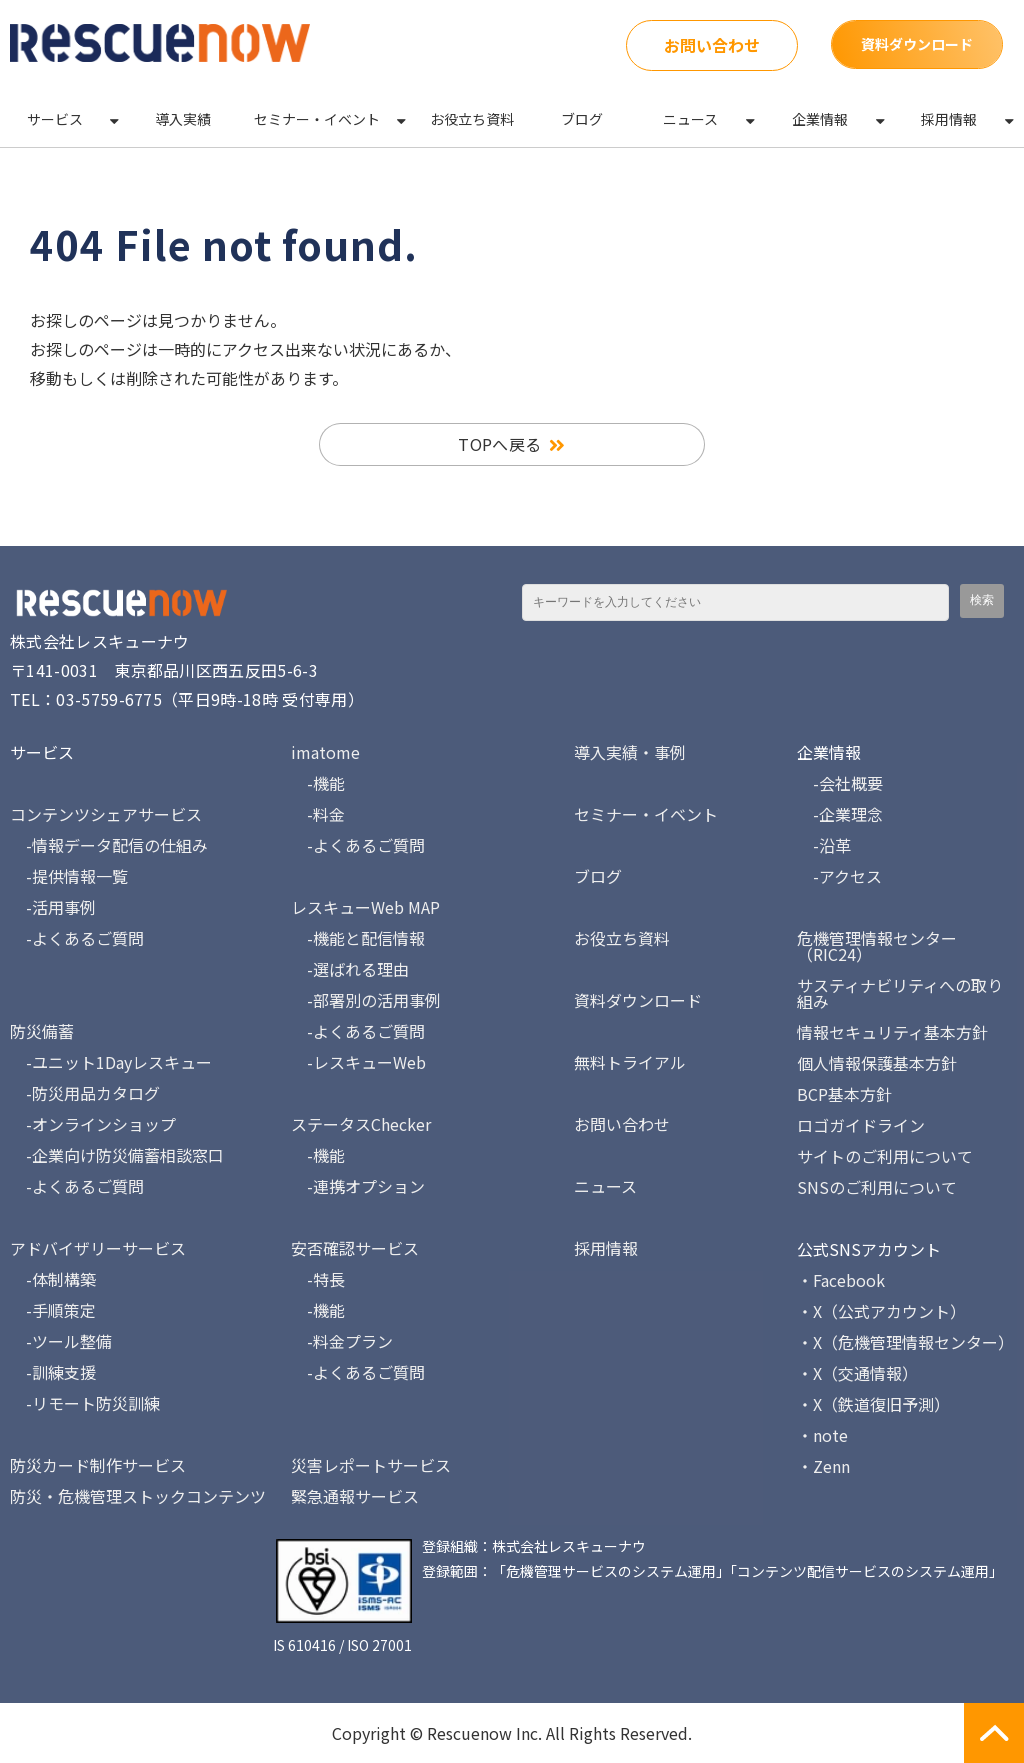  What do you see at coordinates (53, 907) in the screenshot?
I see `-活用事例` at bounding box center [53, 907].